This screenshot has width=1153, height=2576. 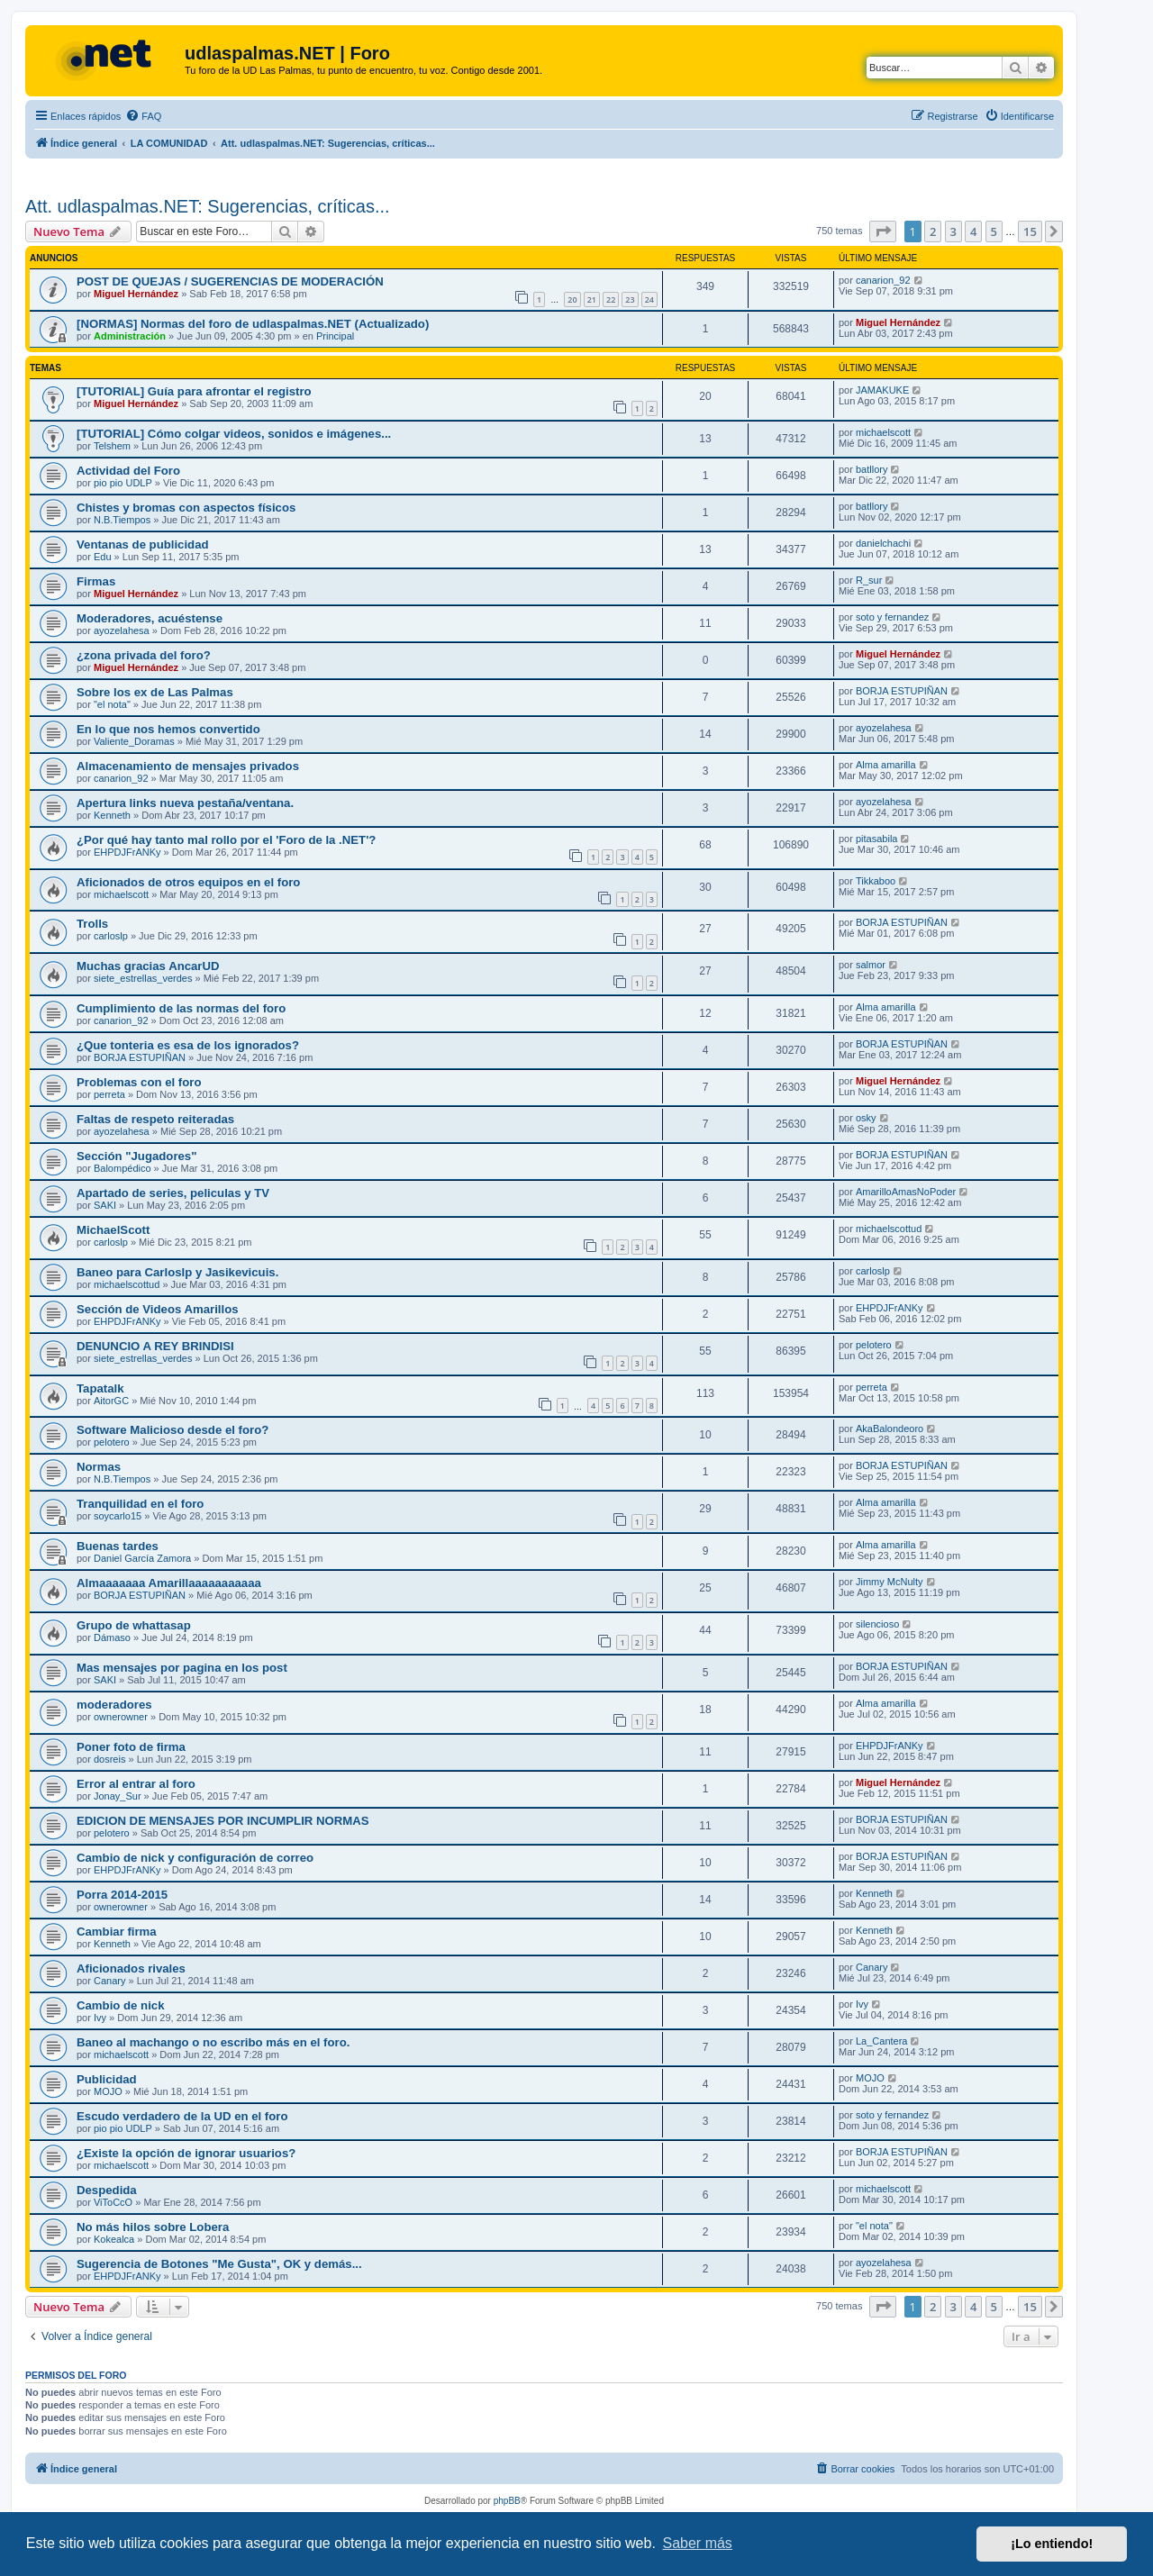 I want to click on Ivy, so click(x=100, y=2017).